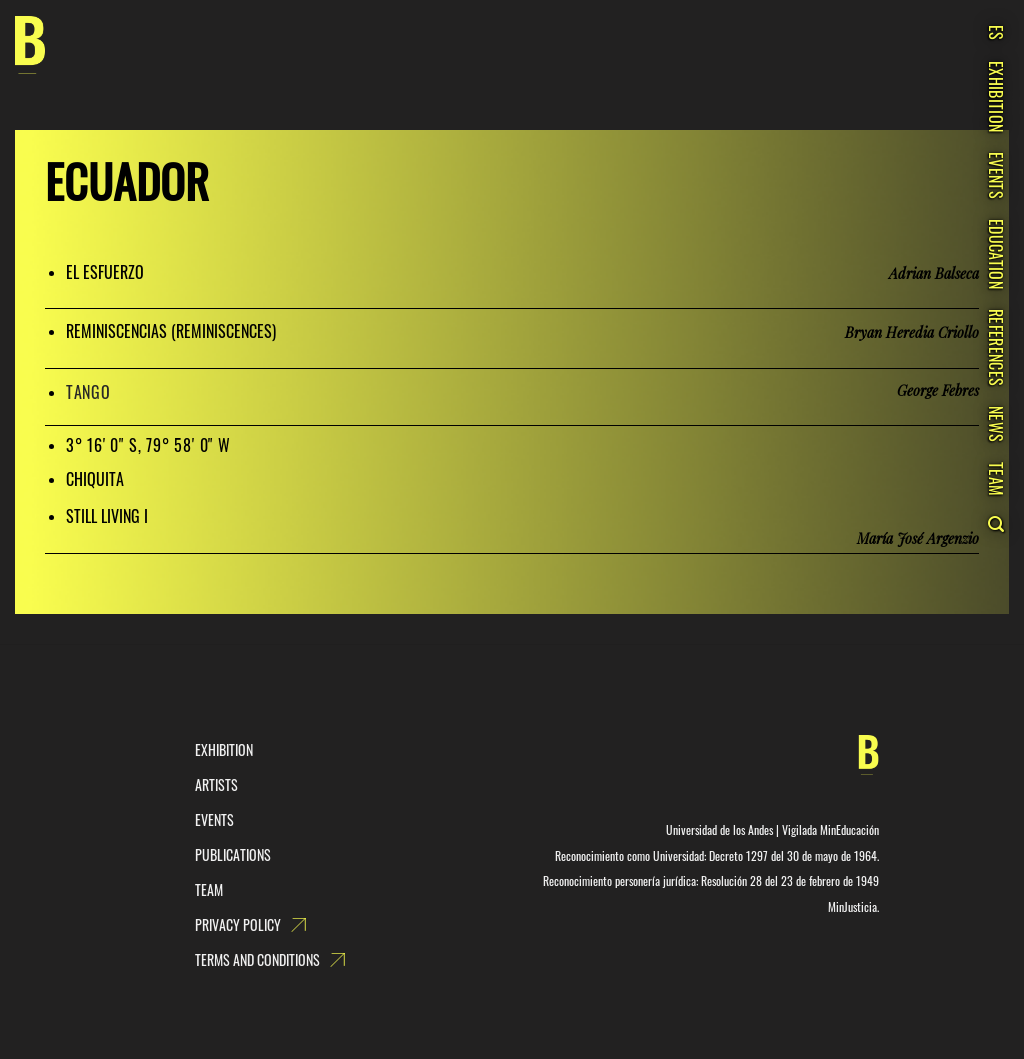 This screenshot has width=1024, height=1059. What do you see at coordinates (88, 392) in the screenshot?
I see `TANGO` at bounding box center [88, 392].